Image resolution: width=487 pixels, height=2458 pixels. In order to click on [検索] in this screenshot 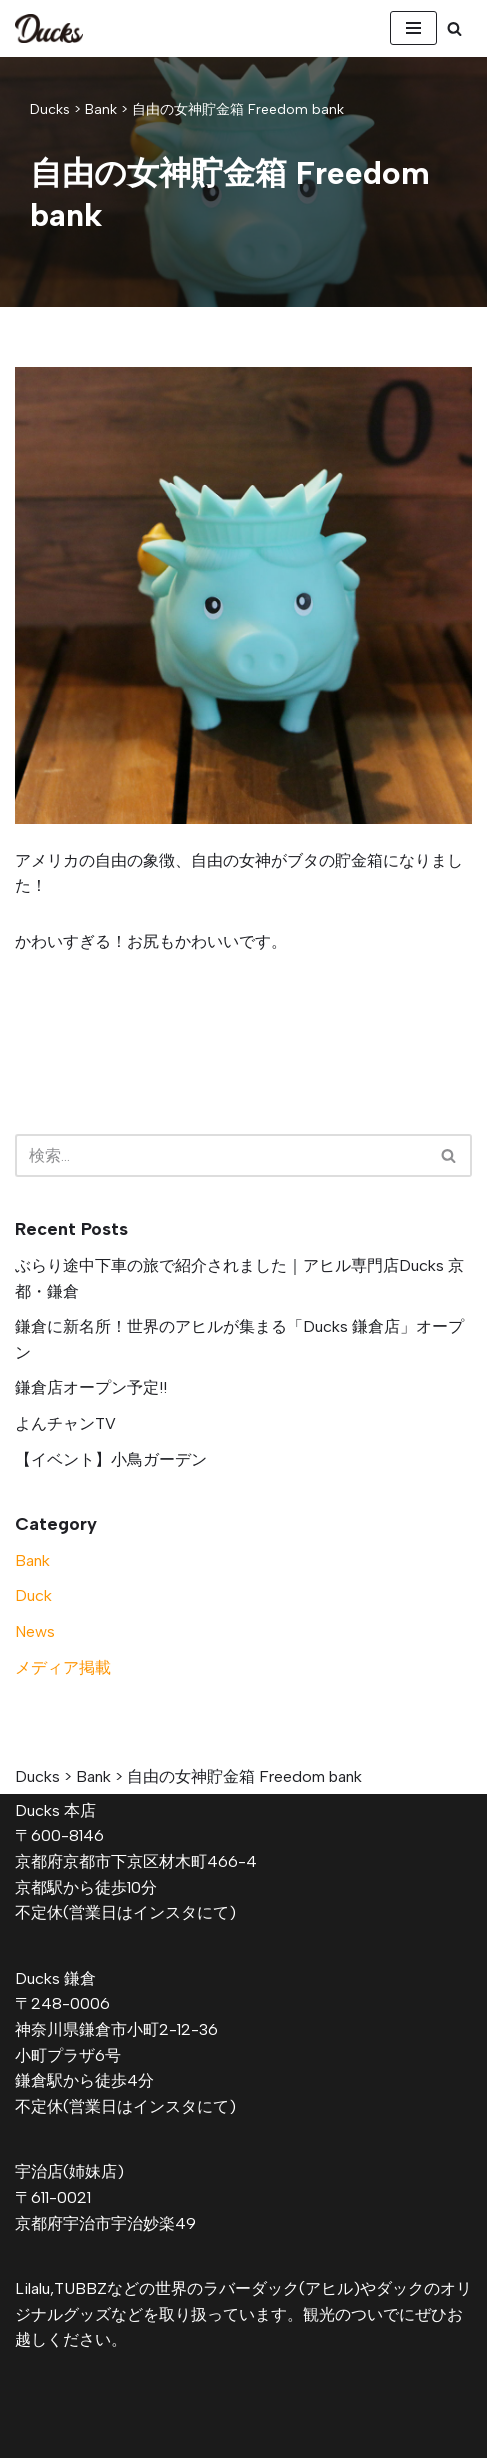, I will do `click(454, 28)`.